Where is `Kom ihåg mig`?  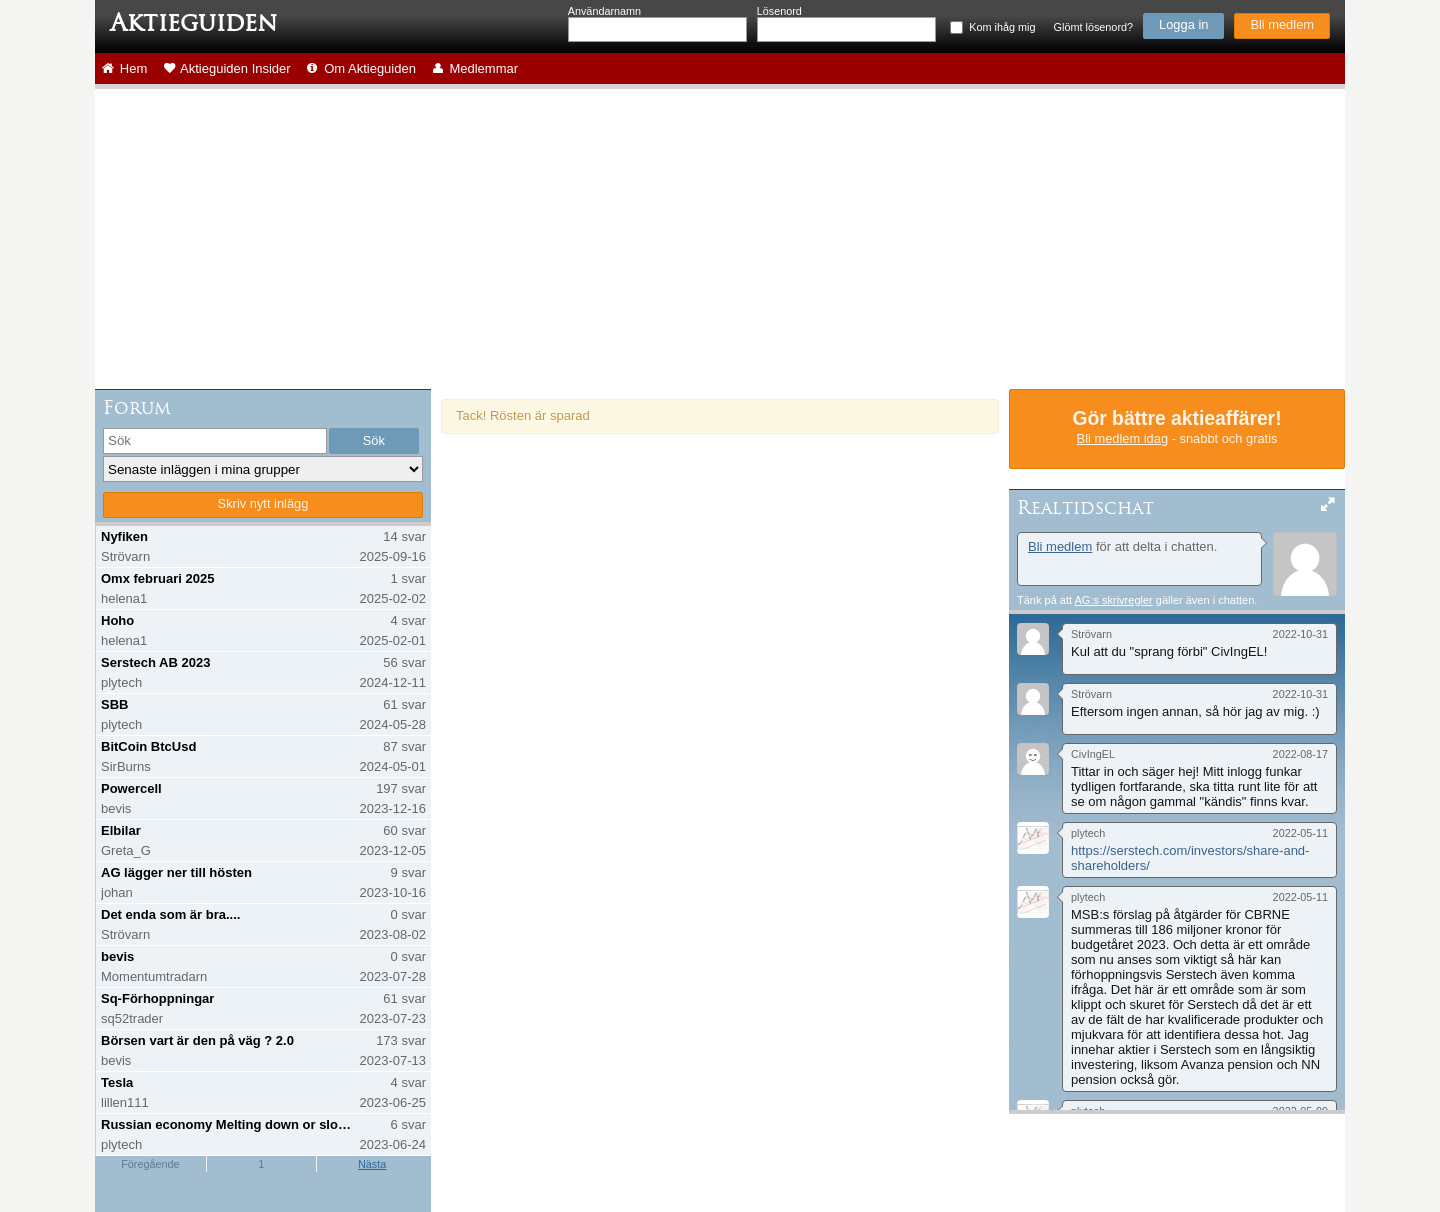 Kom ihåg mig is located at coordinates (1002, 27).